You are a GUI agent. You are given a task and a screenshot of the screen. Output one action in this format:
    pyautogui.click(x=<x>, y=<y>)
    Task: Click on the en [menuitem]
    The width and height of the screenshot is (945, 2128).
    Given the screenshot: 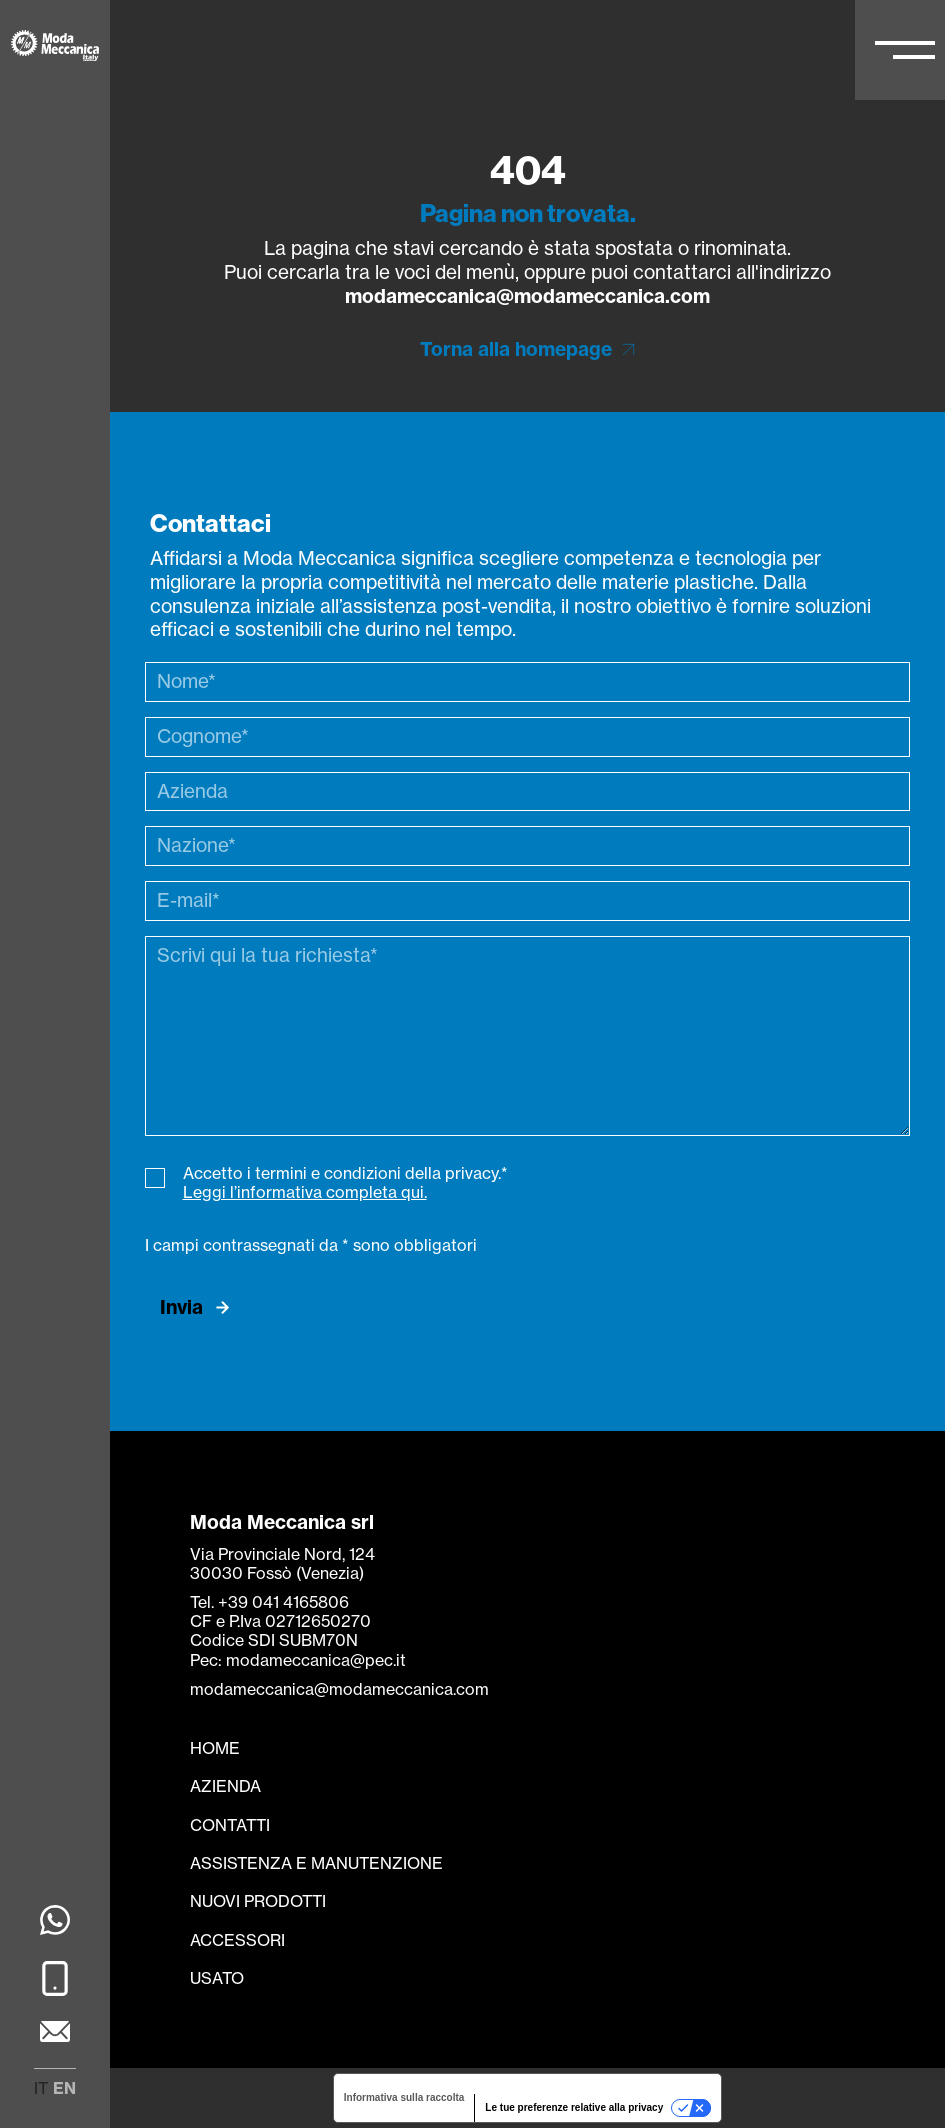 What is the action you would take?
    pyautogui.click(x=64, y=2088)
    